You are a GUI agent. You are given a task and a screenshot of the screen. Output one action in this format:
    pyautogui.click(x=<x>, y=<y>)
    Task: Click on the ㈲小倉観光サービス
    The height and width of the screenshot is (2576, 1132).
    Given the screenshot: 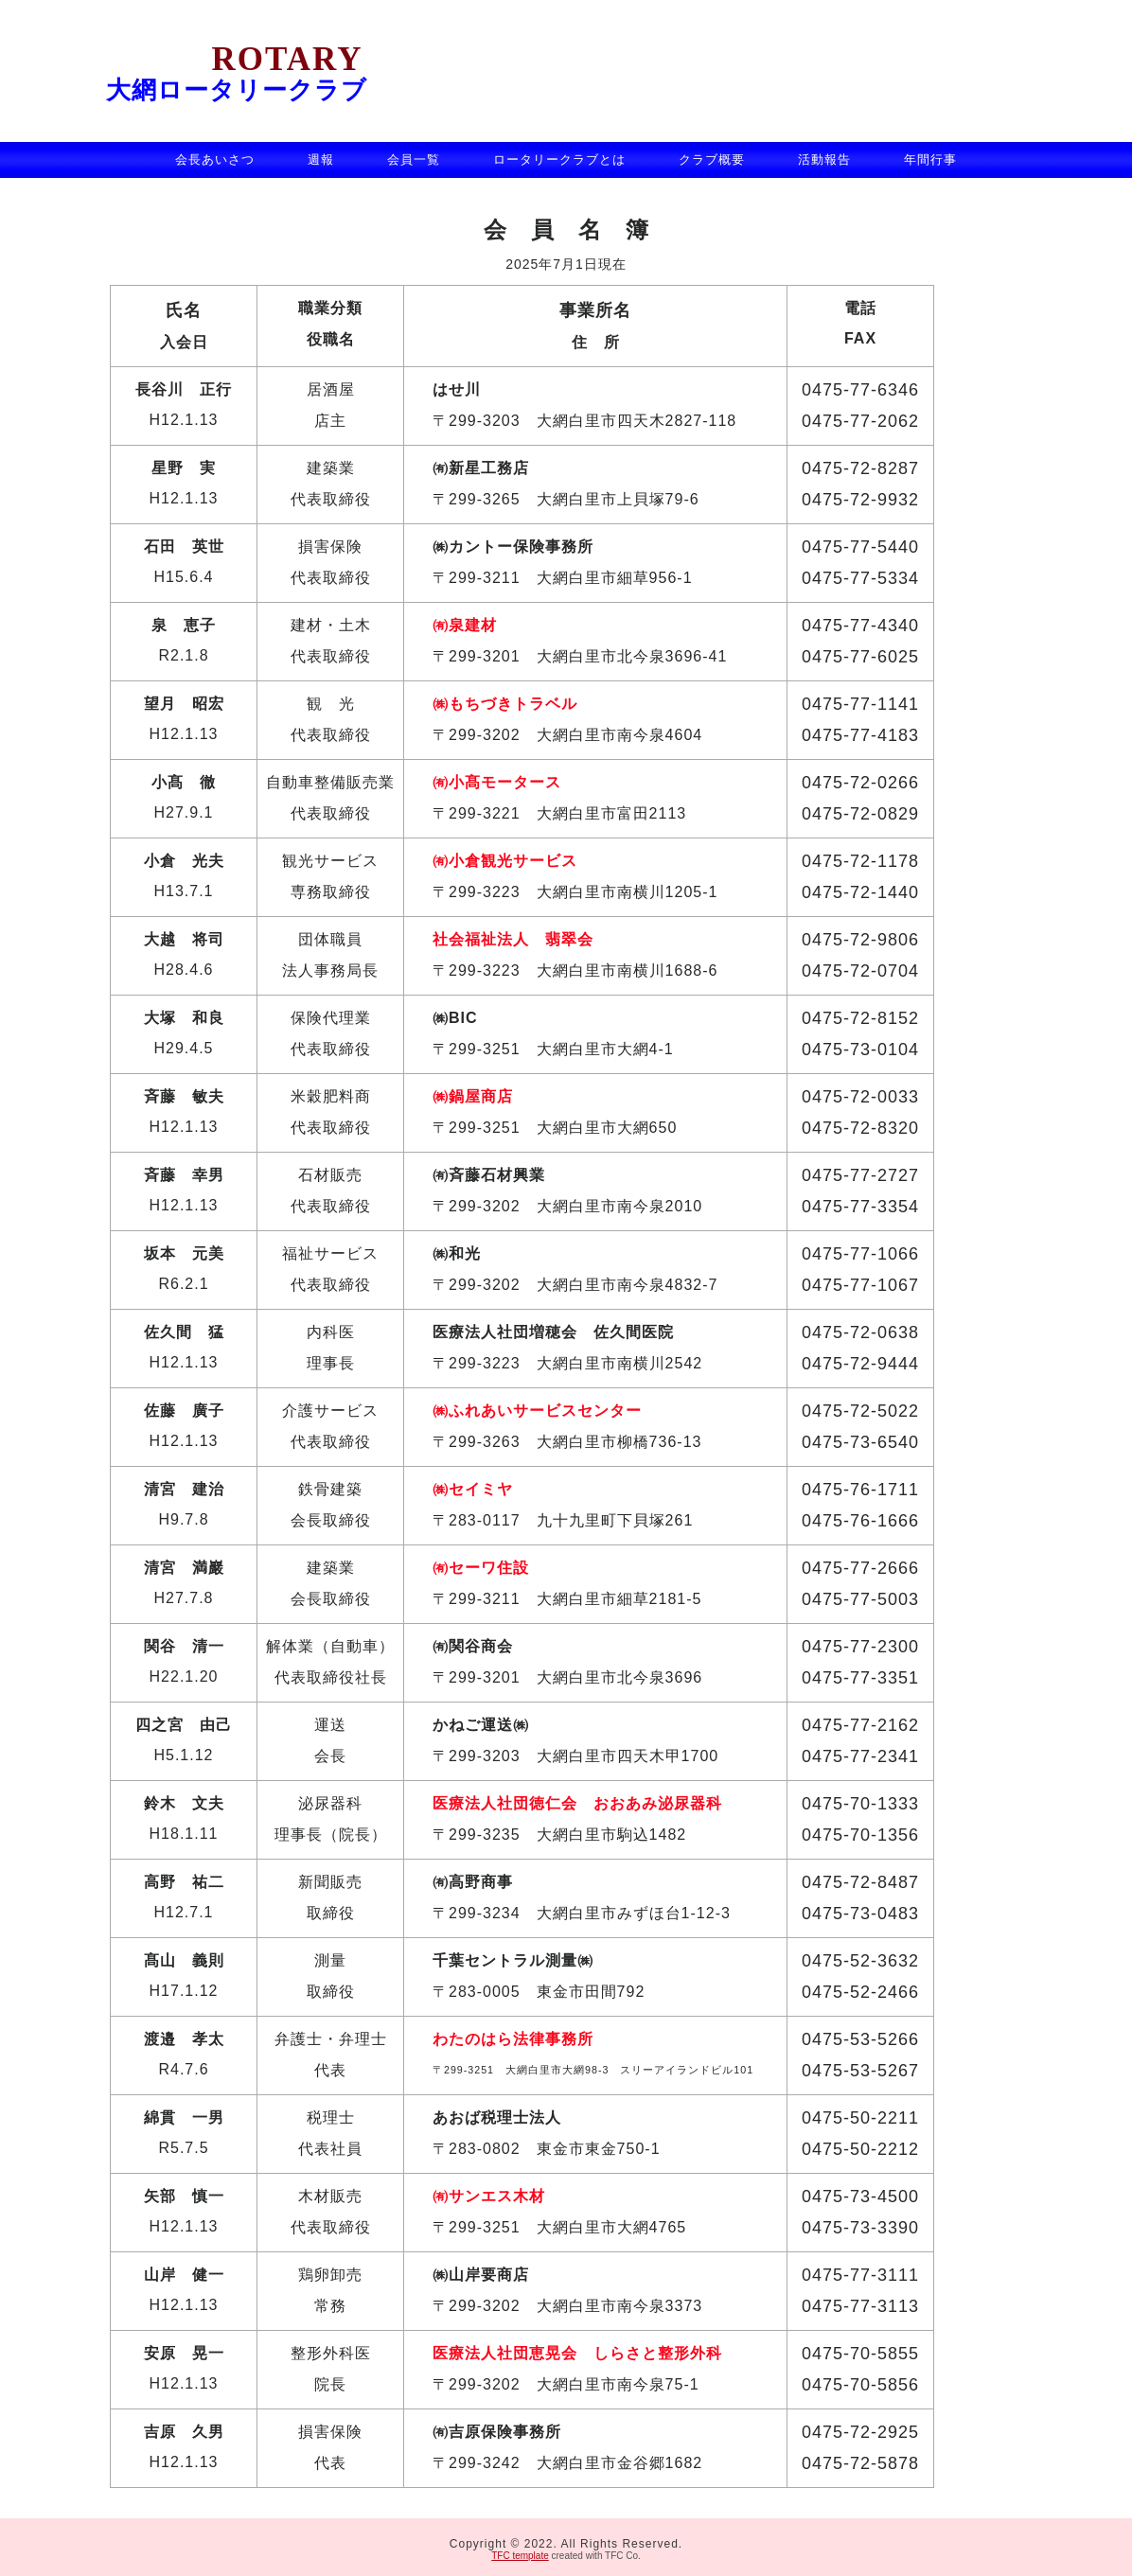 What is the action you would take?
    pyautogui.click(x=505, y=861)
    